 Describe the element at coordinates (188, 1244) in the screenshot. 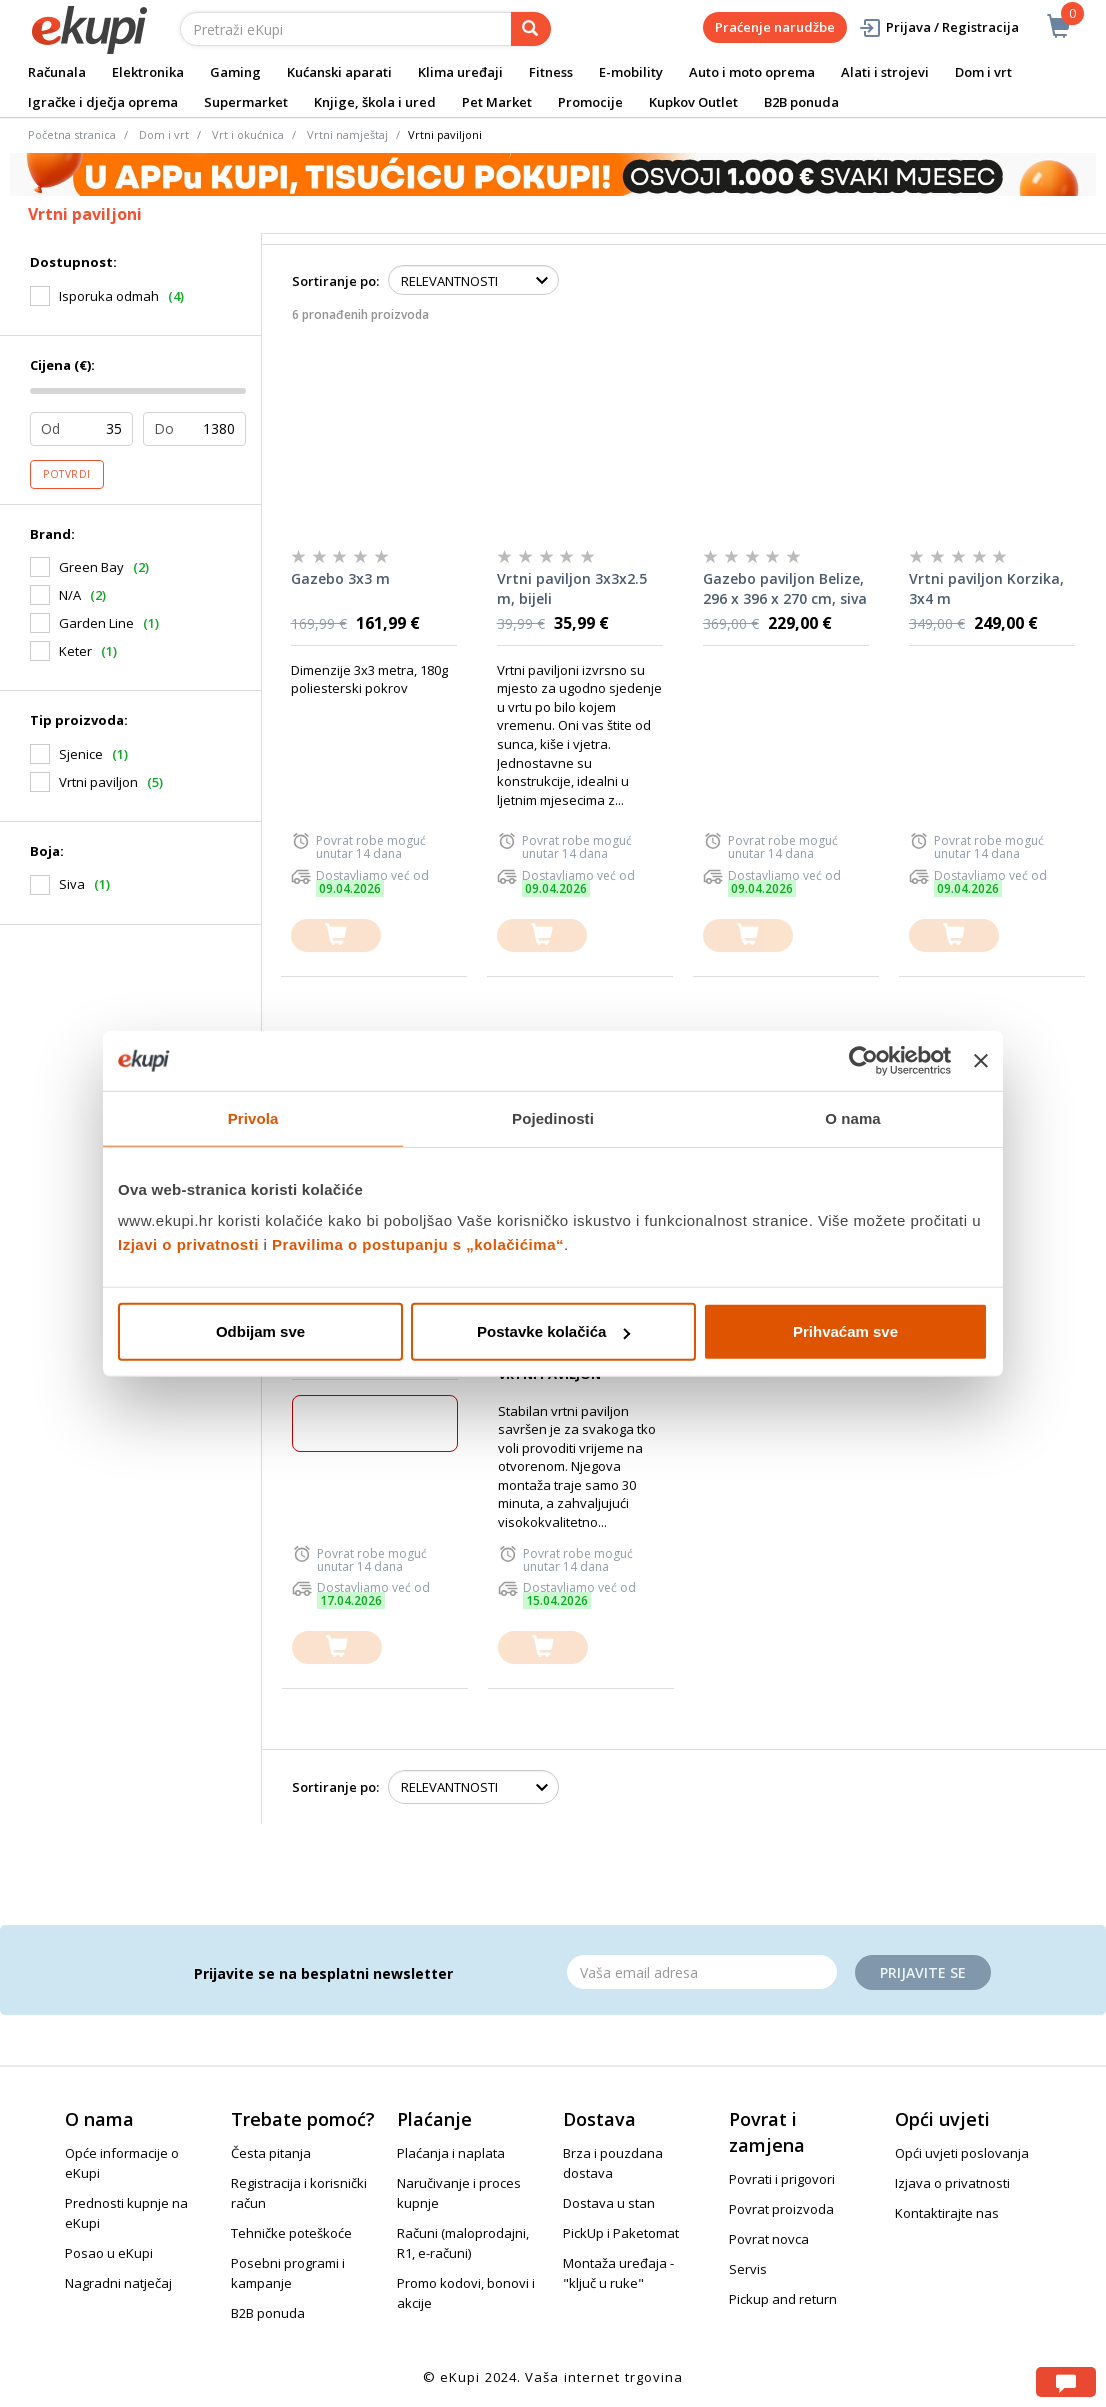

I see `Izjavi o privatnosti` at that location.